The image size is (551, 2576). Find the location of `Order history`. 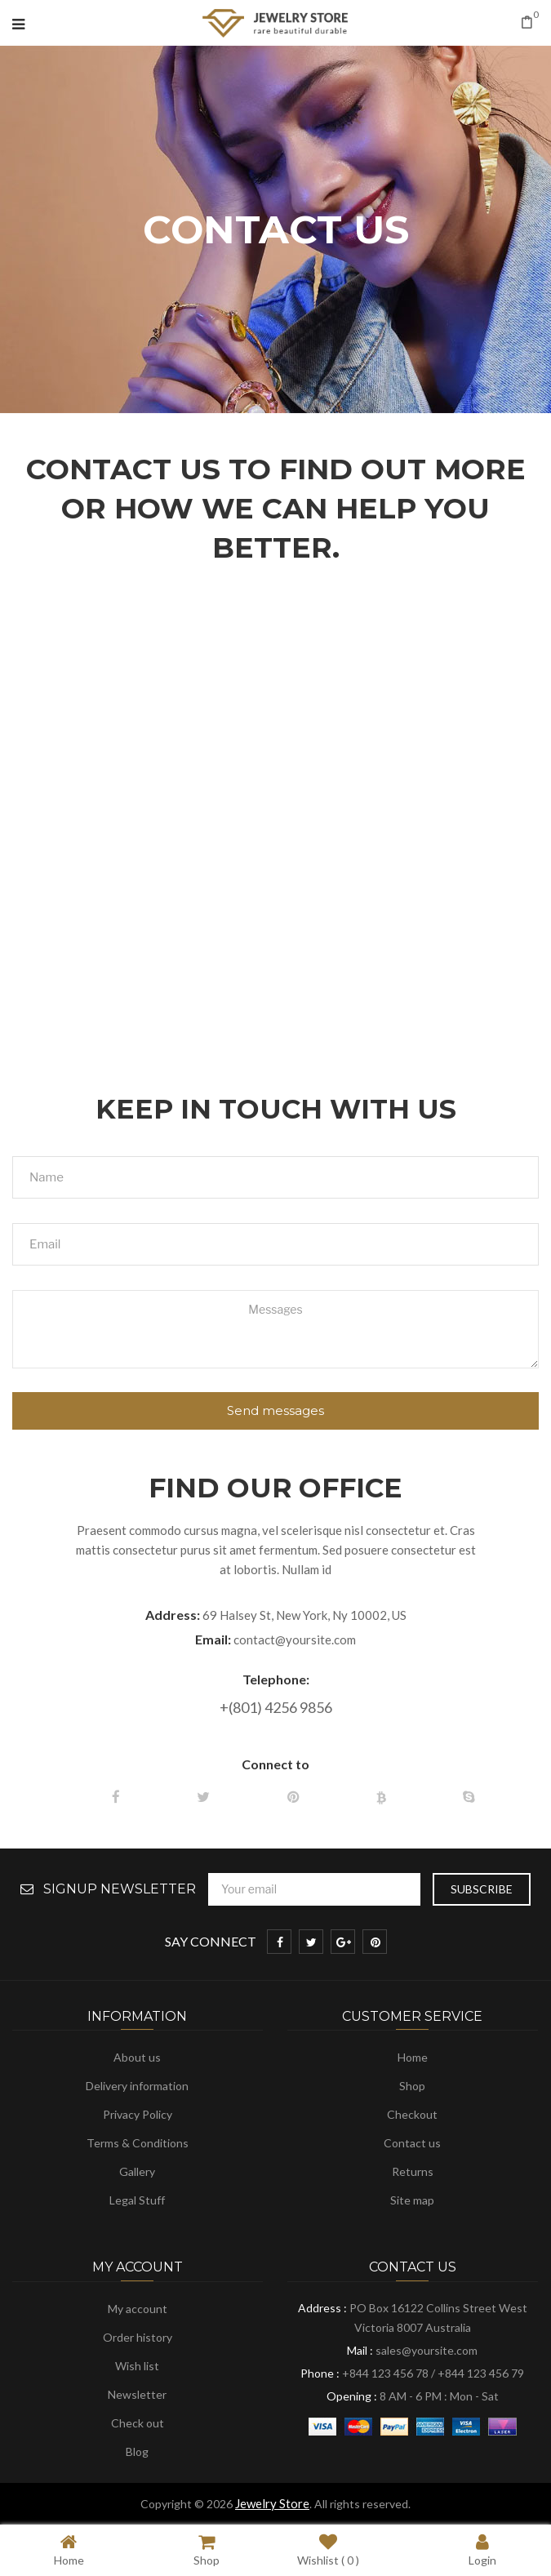

Order history is located at coordinates (137, 2337).